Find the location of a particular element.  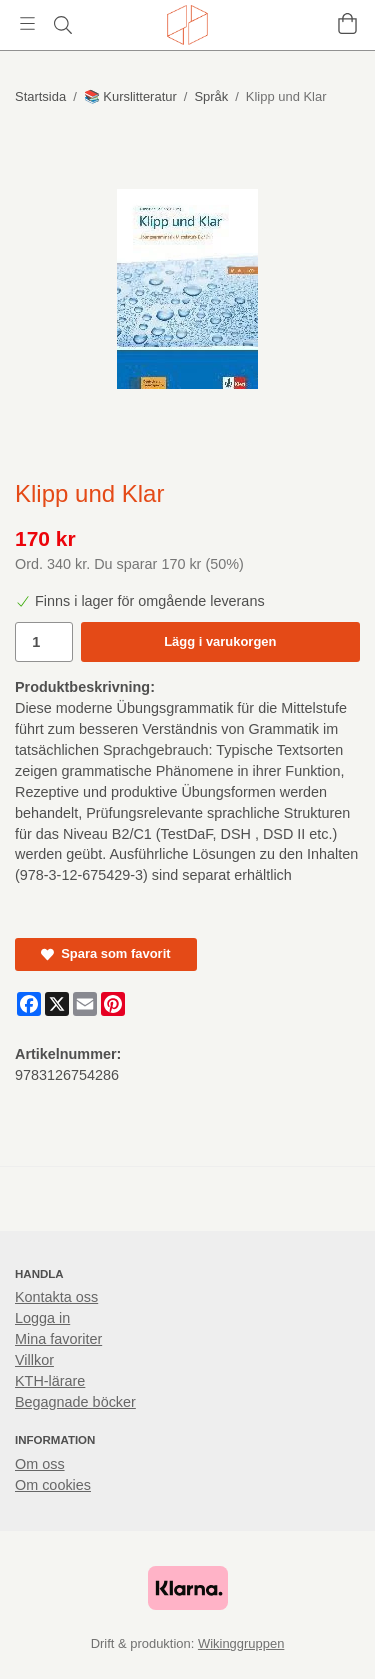

Wikinggruppen is located at coordinates (241, 1643).